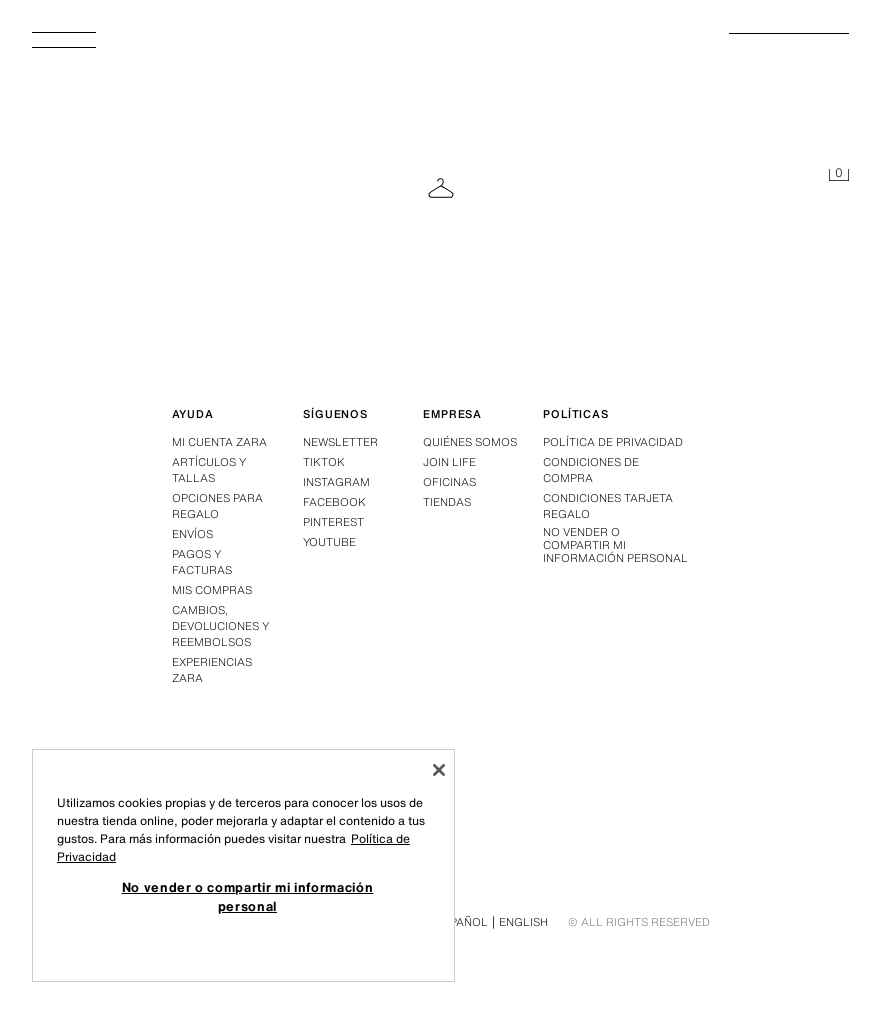  I want to click on Oficinas, so click(449, 482).